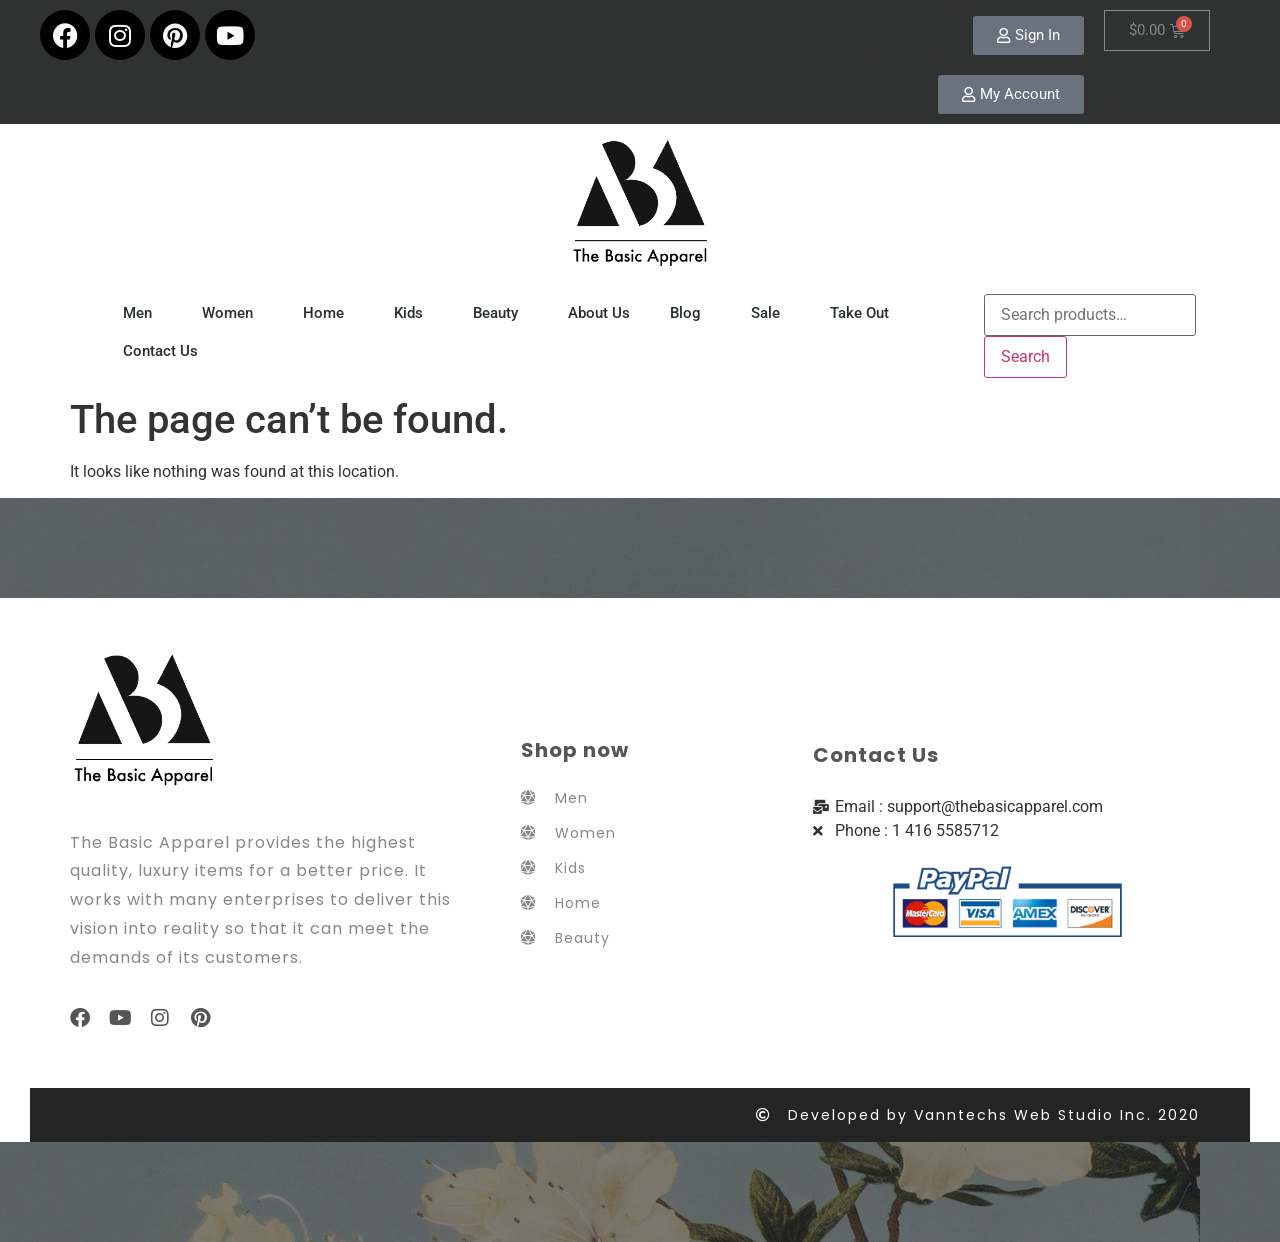  Describe the element at coordinates (1025, 356) in the screenshot. I see `Search` at that location.